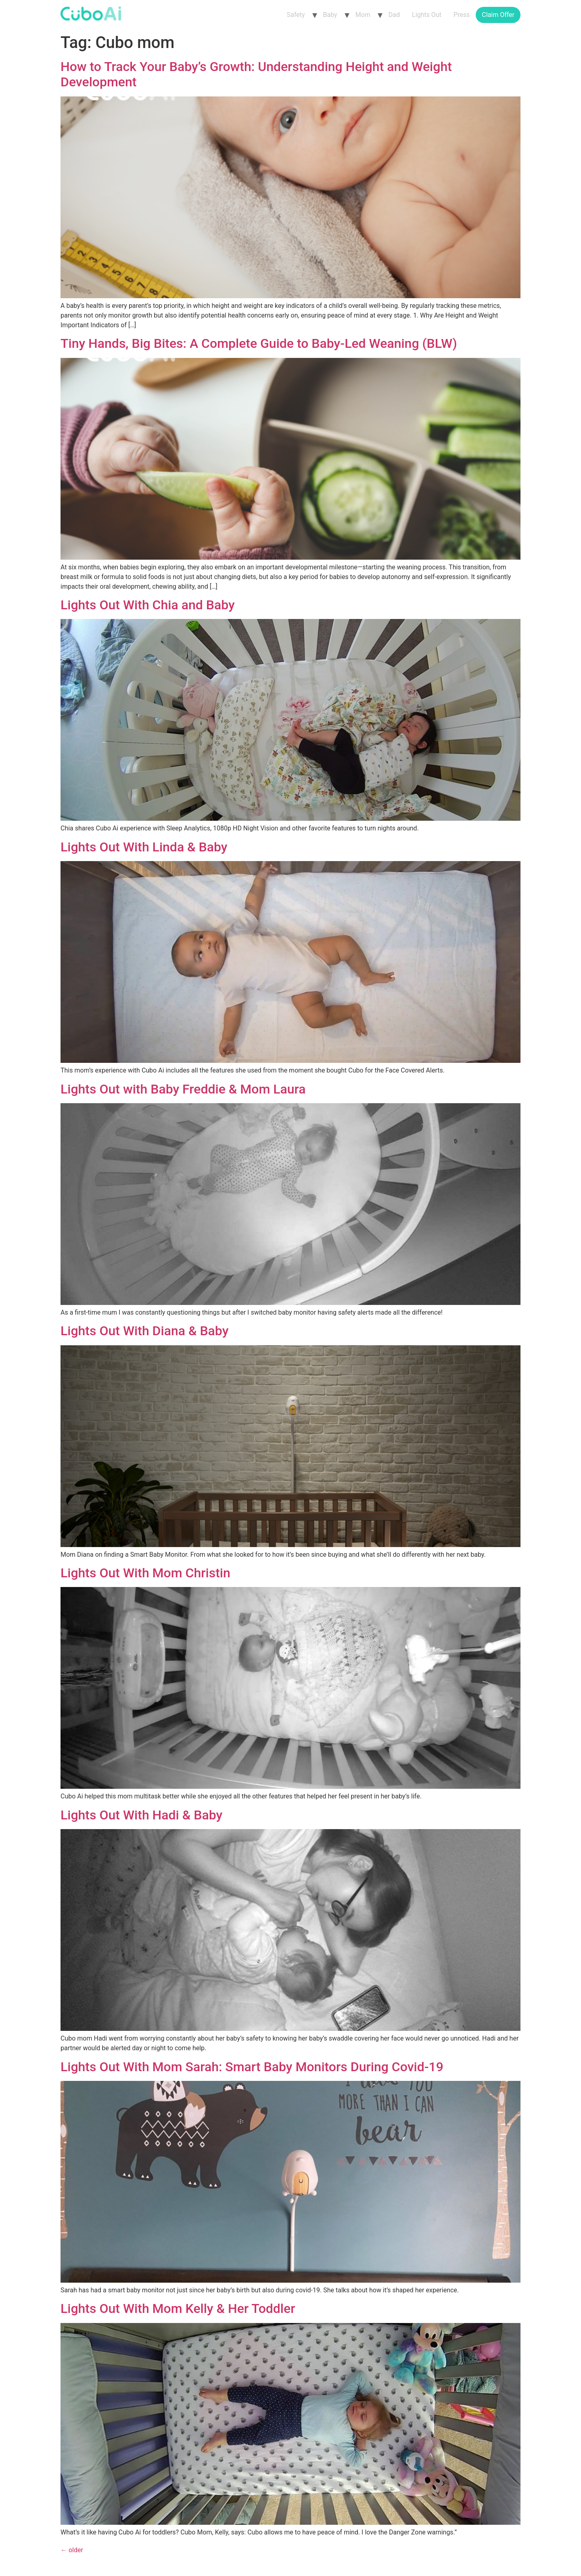 The width and height of the screenshot is (581, 2576). What do you see at coordinates (362, 15) in the screenshot?
I see `Mom` at bounding box center [362, 15].